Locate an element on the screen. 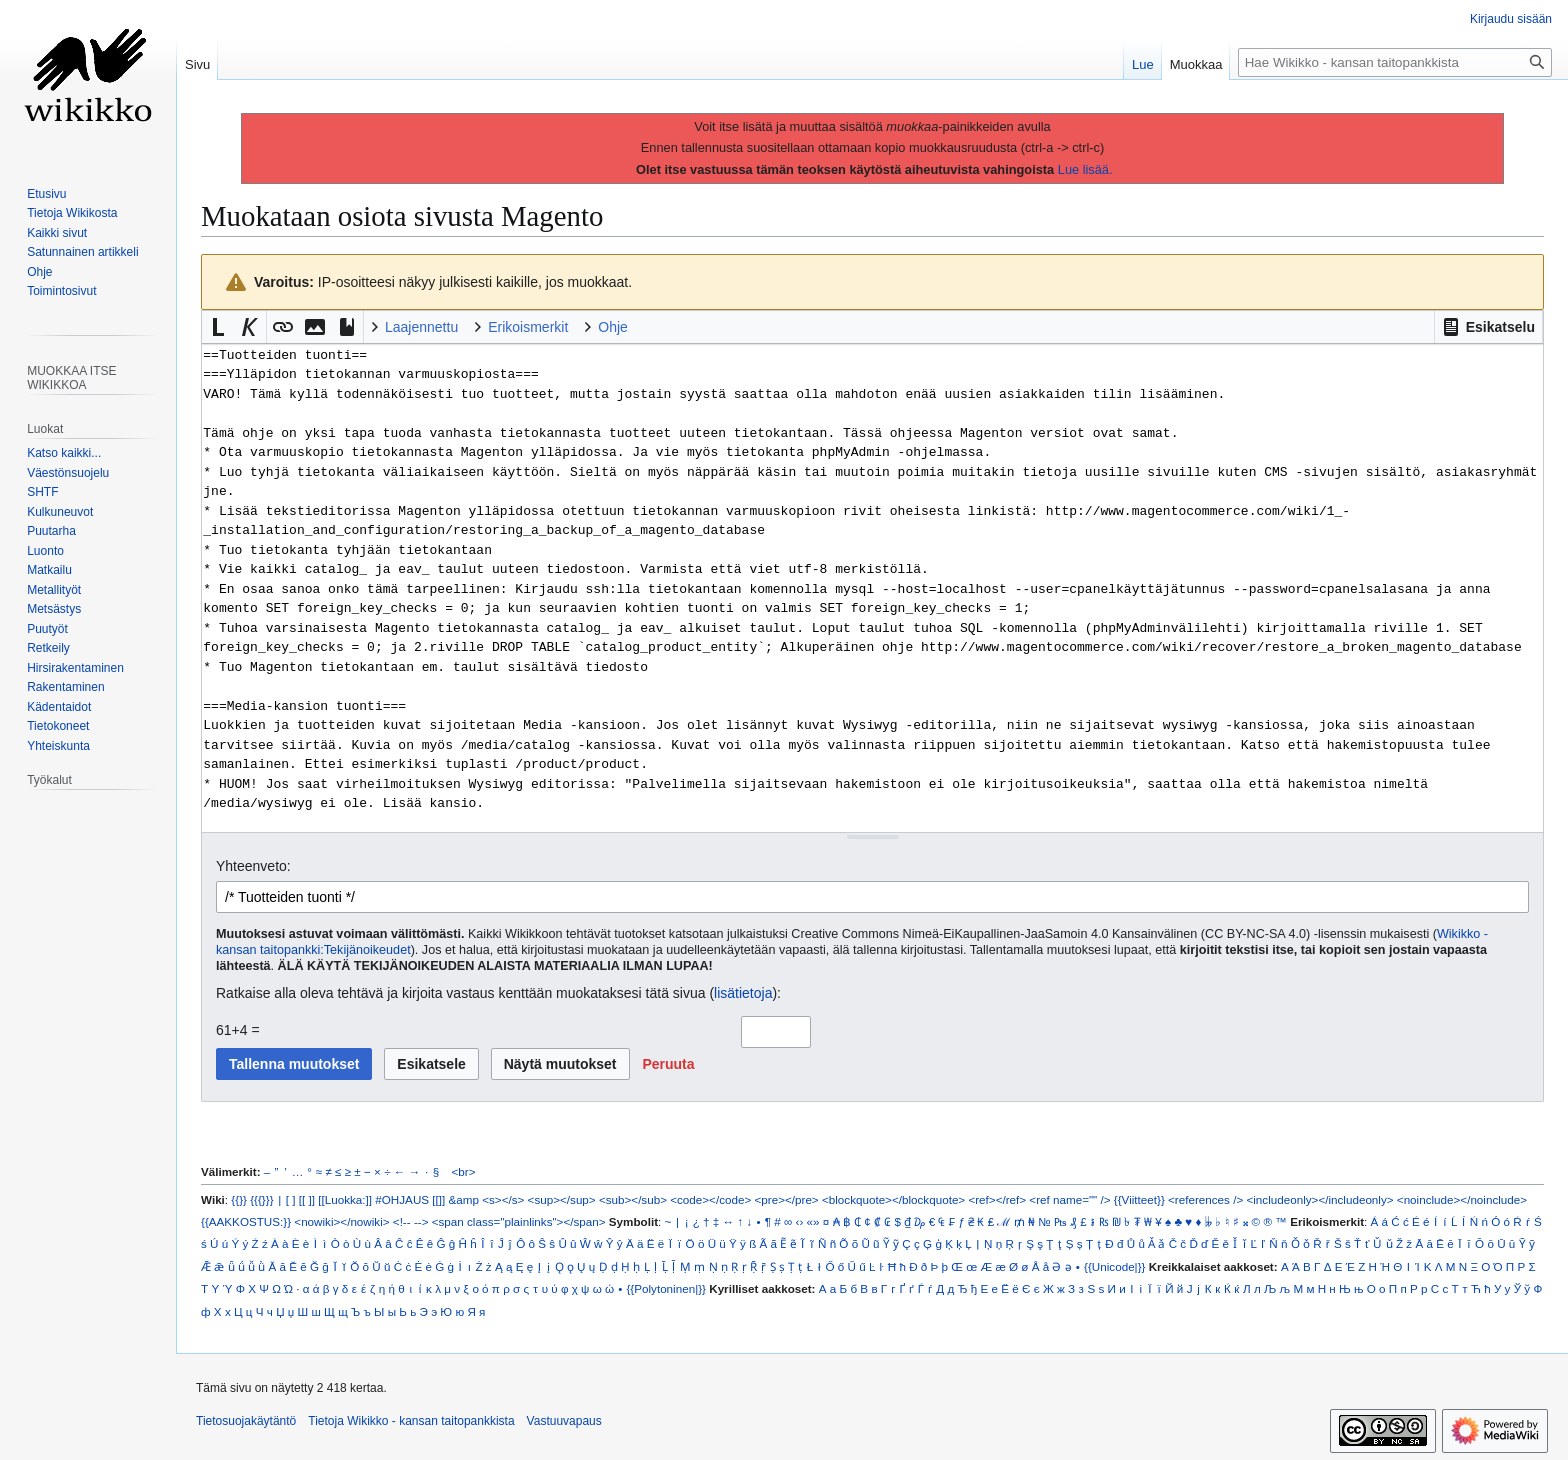  <references /> is located at coordinates (1205, 1199).